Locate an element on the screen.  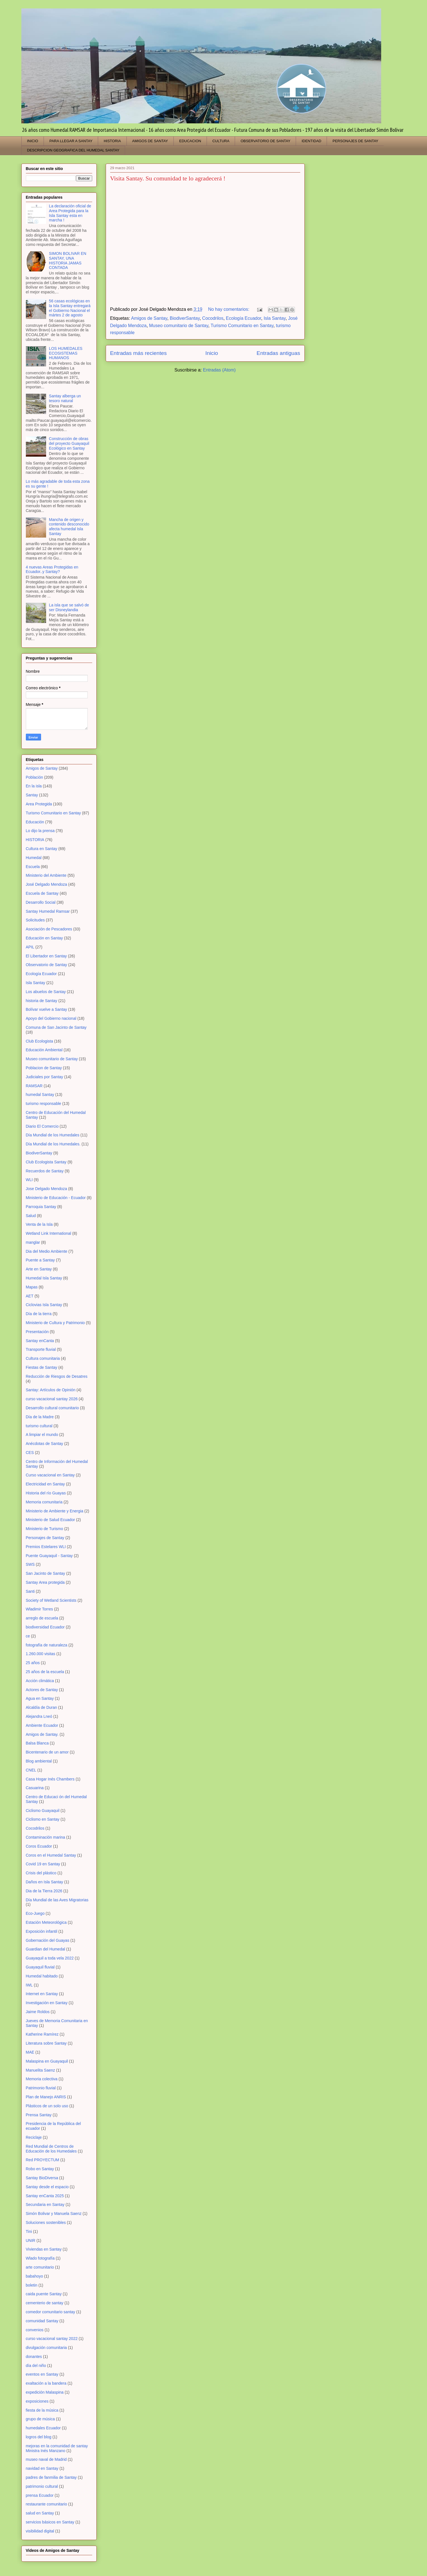
Educación en Santay is located at coordinates (44, 938).